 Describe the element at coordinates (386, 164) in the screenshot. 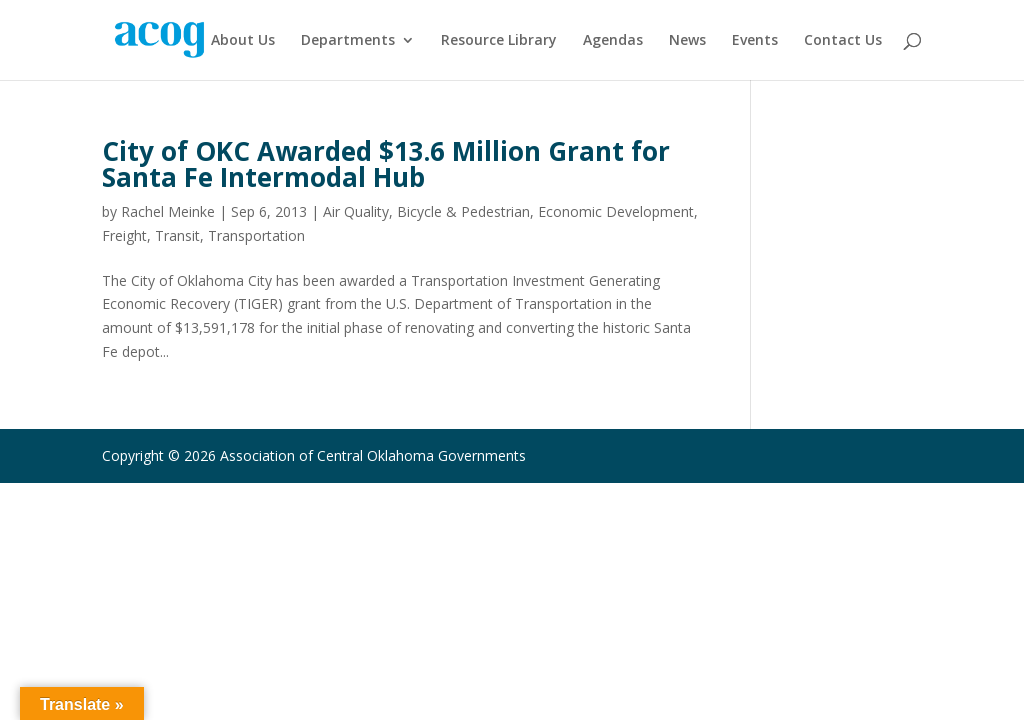

I see `City of OKC Awarded $13.6 Million Grant for Santa Fe Intermodal Hub` at that location.